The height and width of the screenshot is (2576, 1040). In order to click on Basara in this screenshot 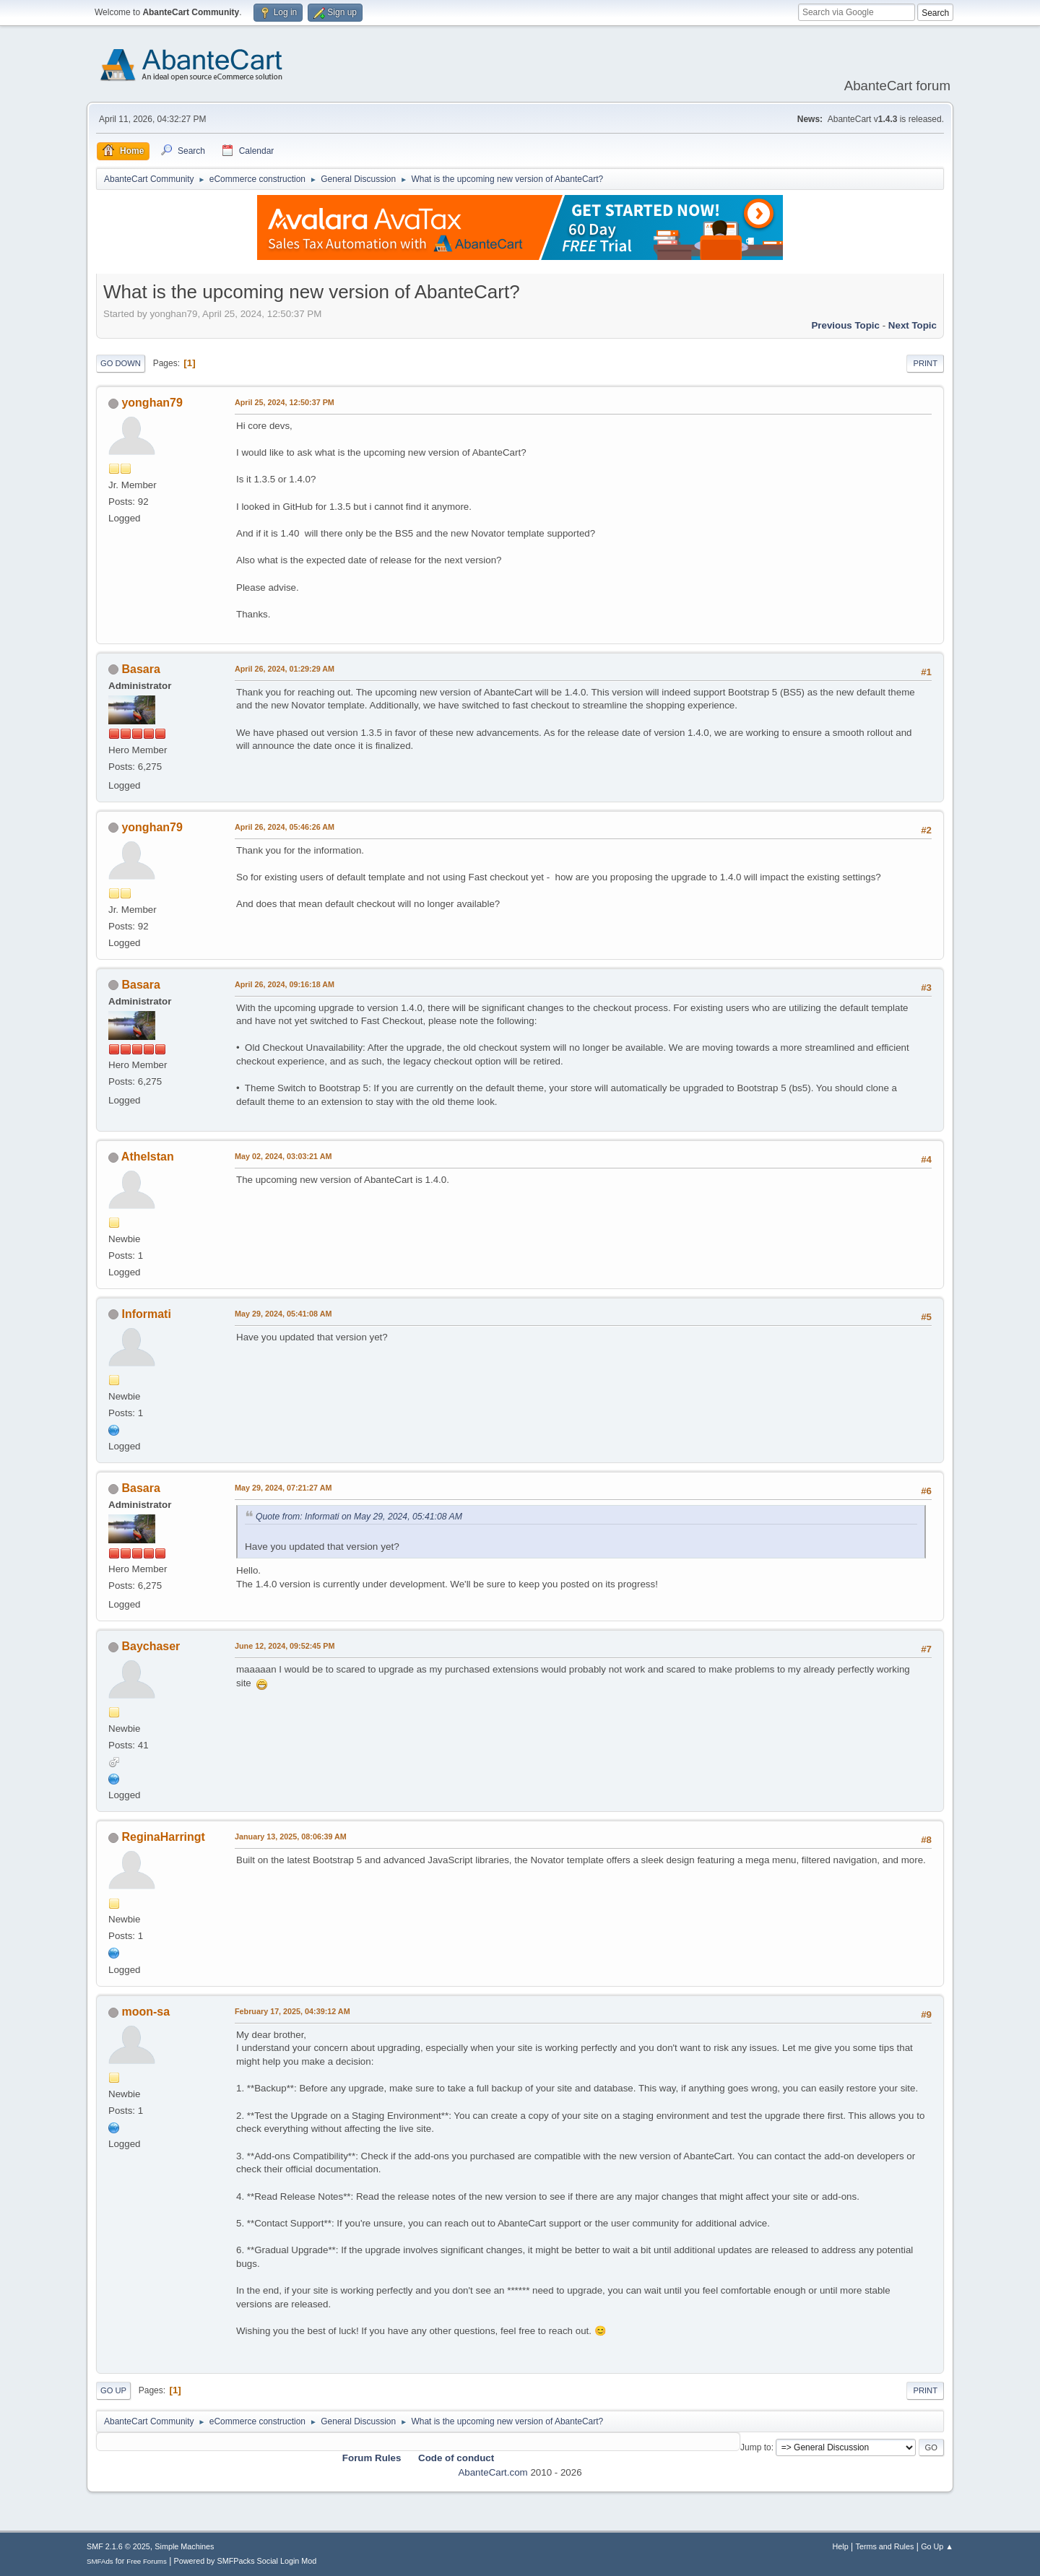, I will do `click(140, 669)`.